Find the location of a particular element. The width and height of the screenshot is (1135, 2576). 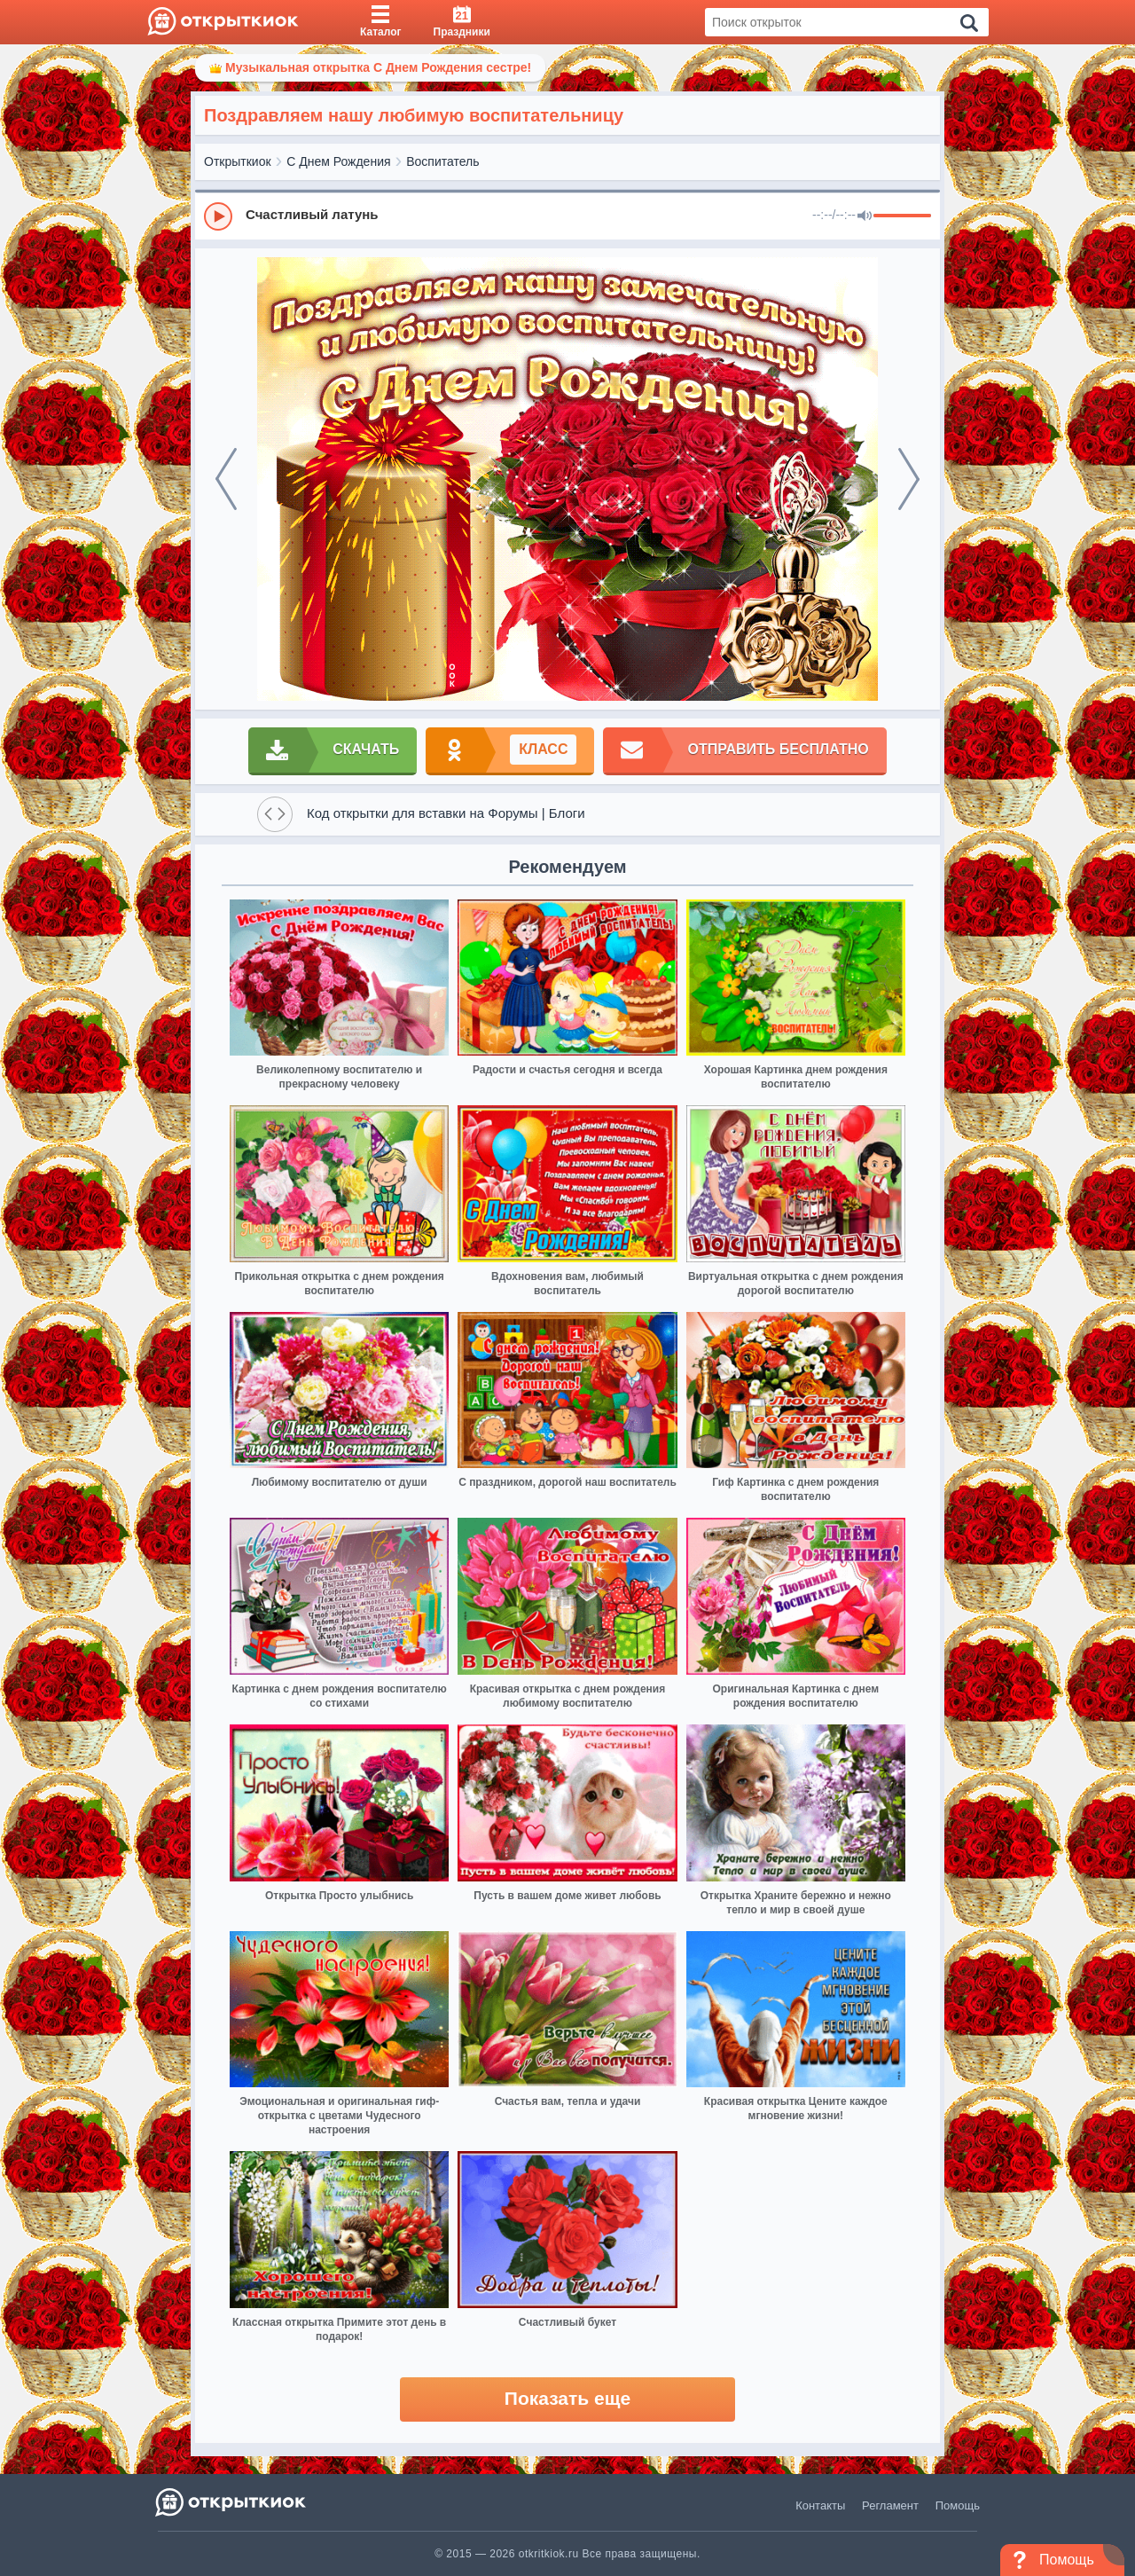

Помощь is located at coordinates (957, 2505).